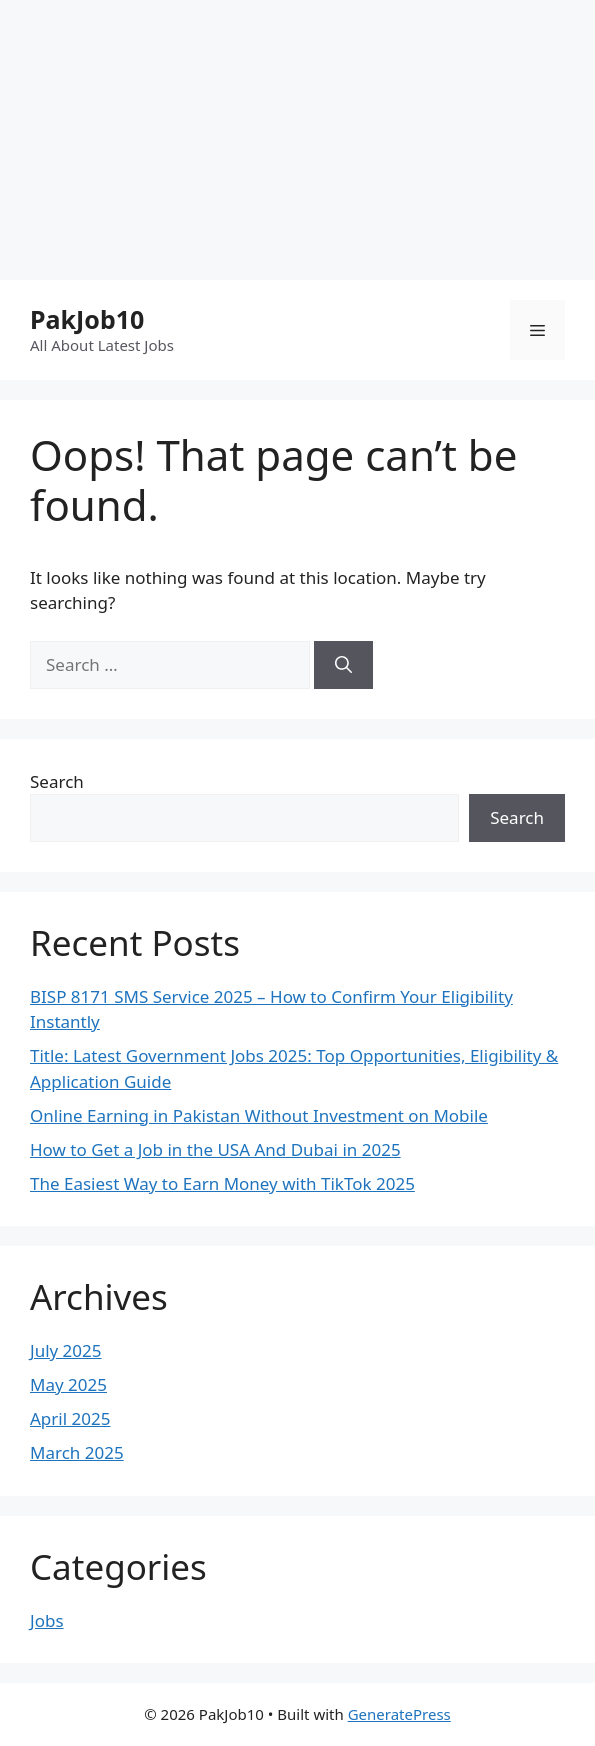 This screenshot has height=1746, width=595. I want to click on July 2025, so click(66, 1350).